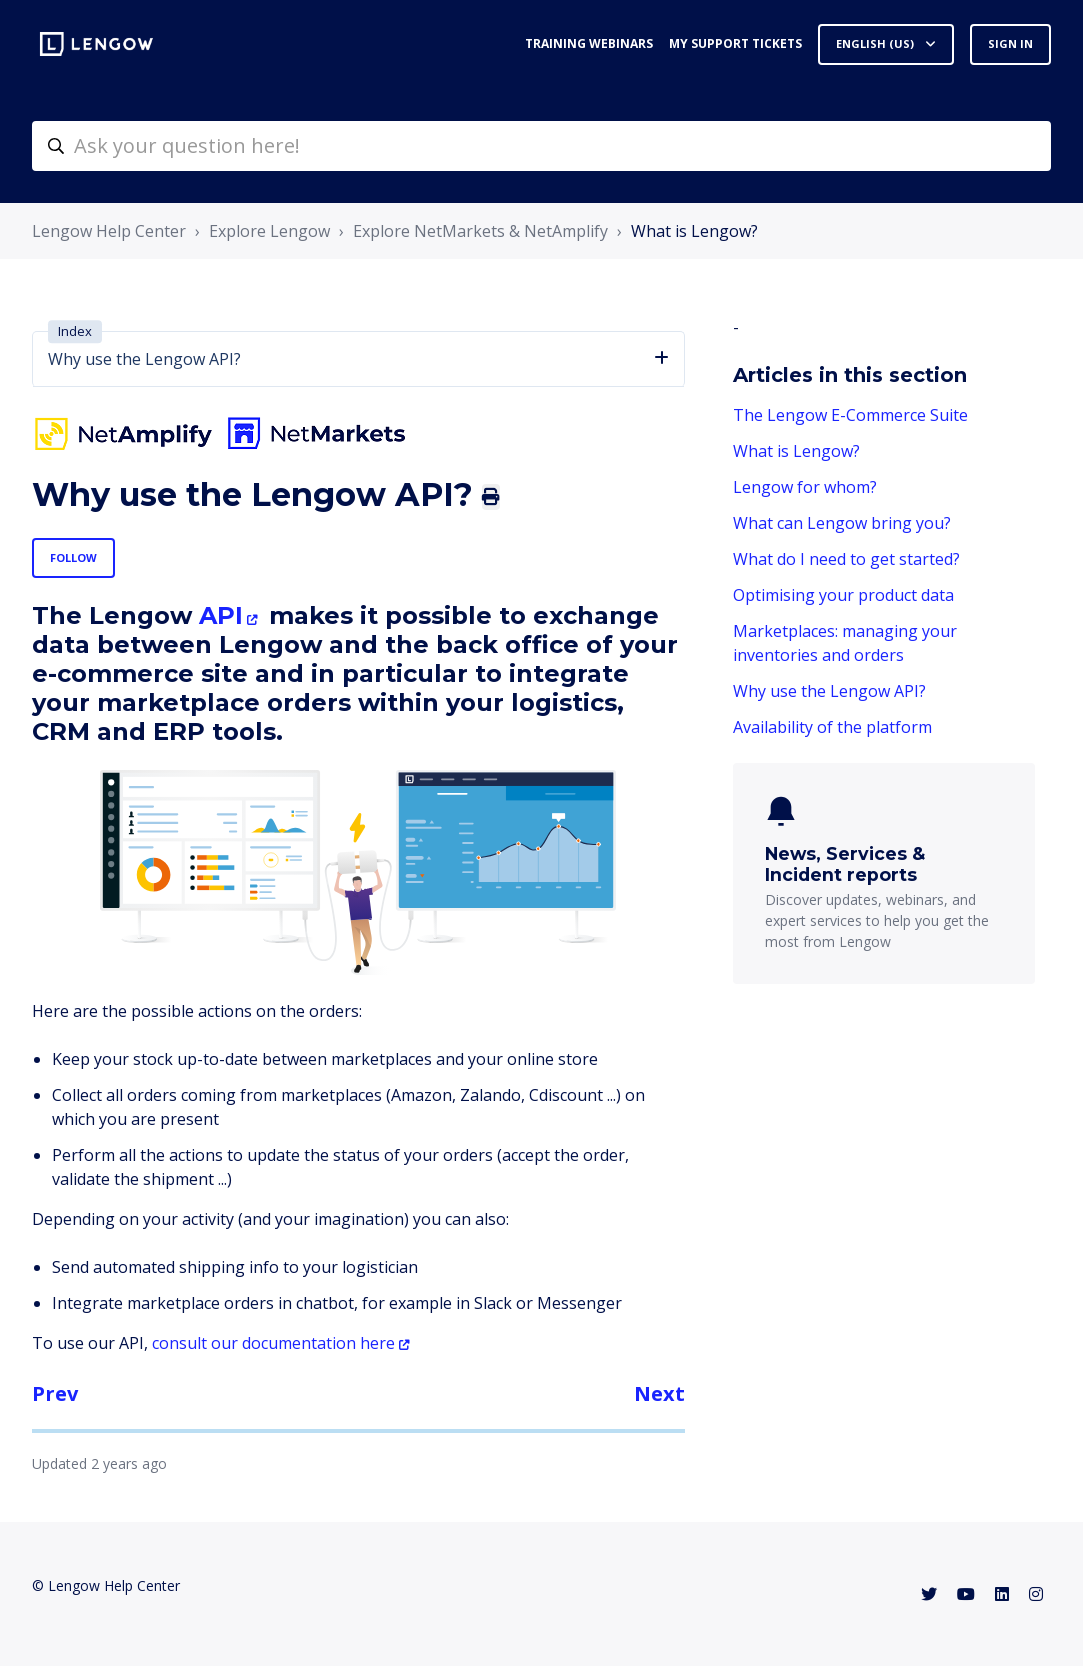 The width and height of the screenshot is (1083, 1666). What do you see at coordinates (589, 43) in the screenshot?
I see `Training webinars` at bounding box center [589, 43].